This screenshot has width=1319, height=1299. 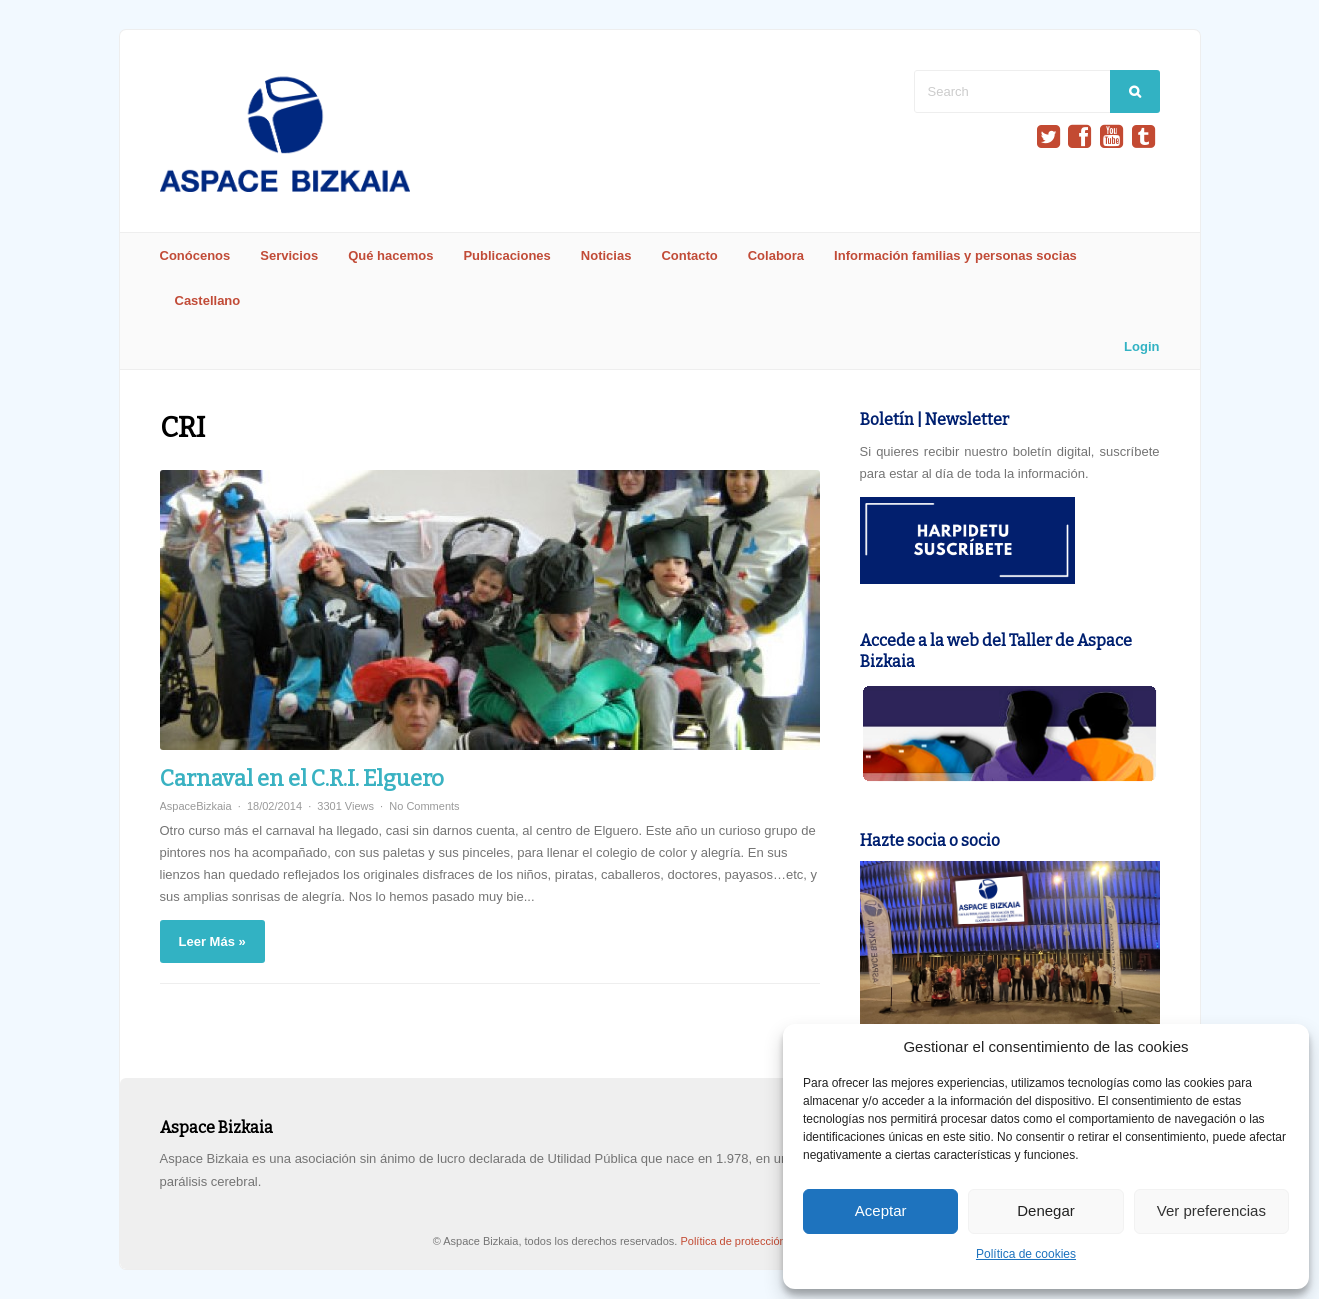 I want to click on Denegar, so click(x=1046, y=1210).